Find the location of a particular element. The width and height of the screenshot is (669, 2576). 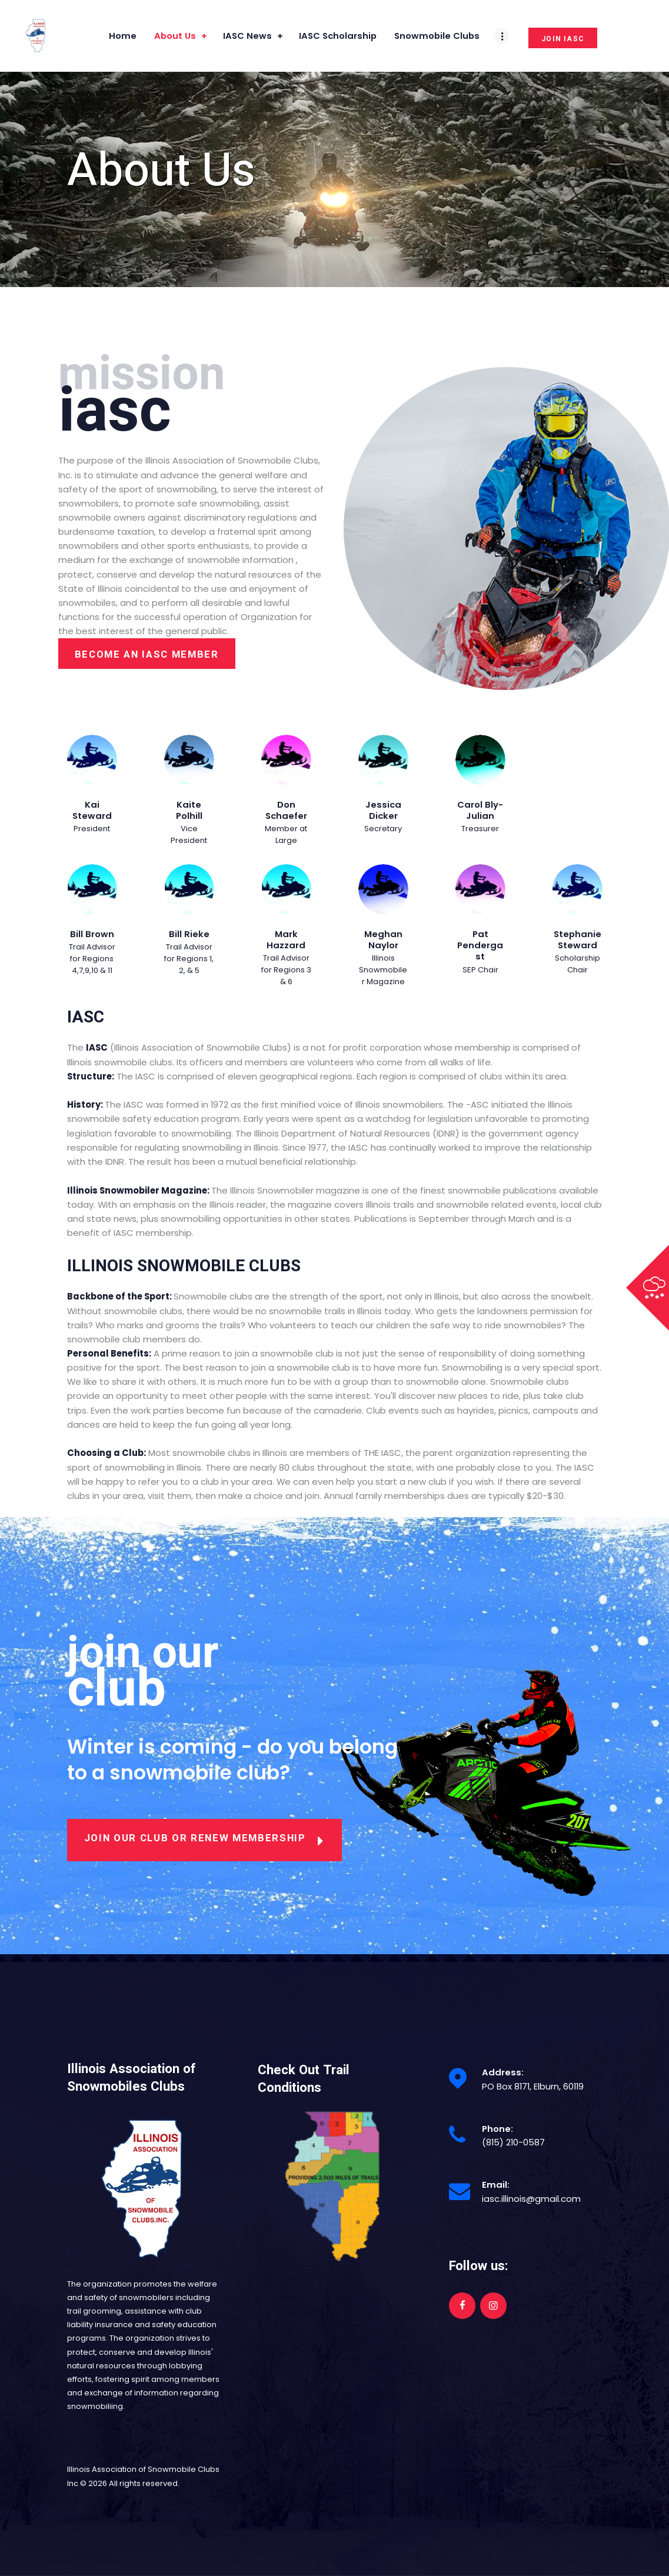

Stephanie Steward is located at coordinates (577, 939).